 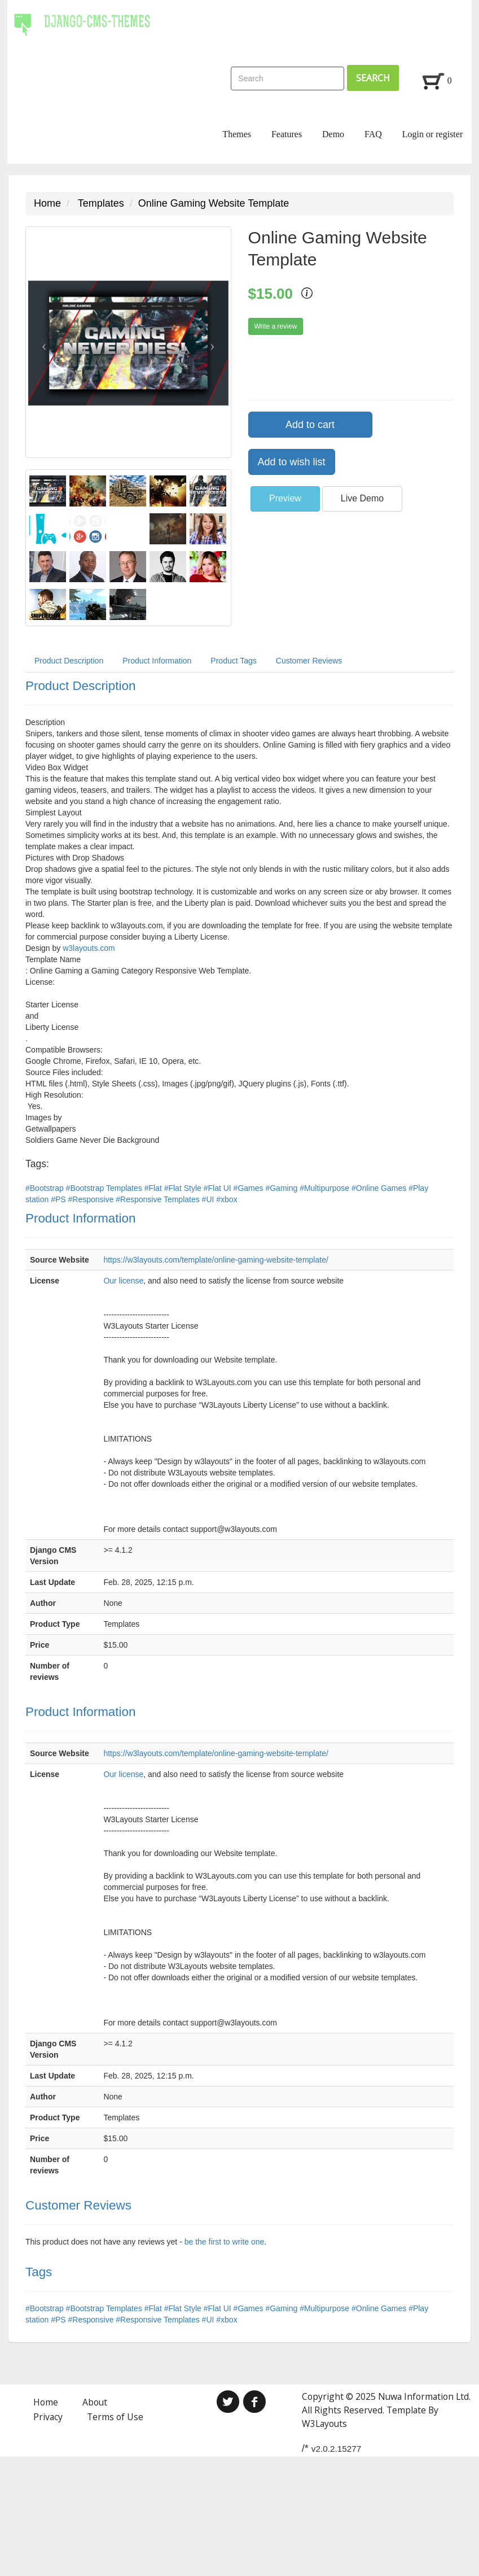 What do you see at coordinates (324, 2423) in the screenshot?
I see `W3Layouts` at bounding box center [324, 2423].